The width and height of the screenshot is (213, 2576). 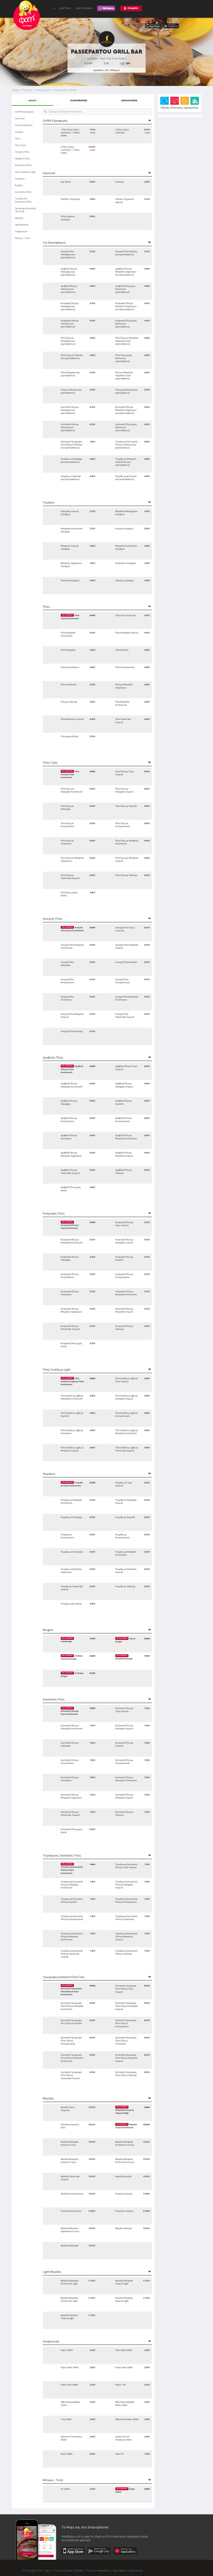 What do you see at coordinates (19, 131) in the screenshot?
I see `Τεμάχια` at bounding box center [19, 131].